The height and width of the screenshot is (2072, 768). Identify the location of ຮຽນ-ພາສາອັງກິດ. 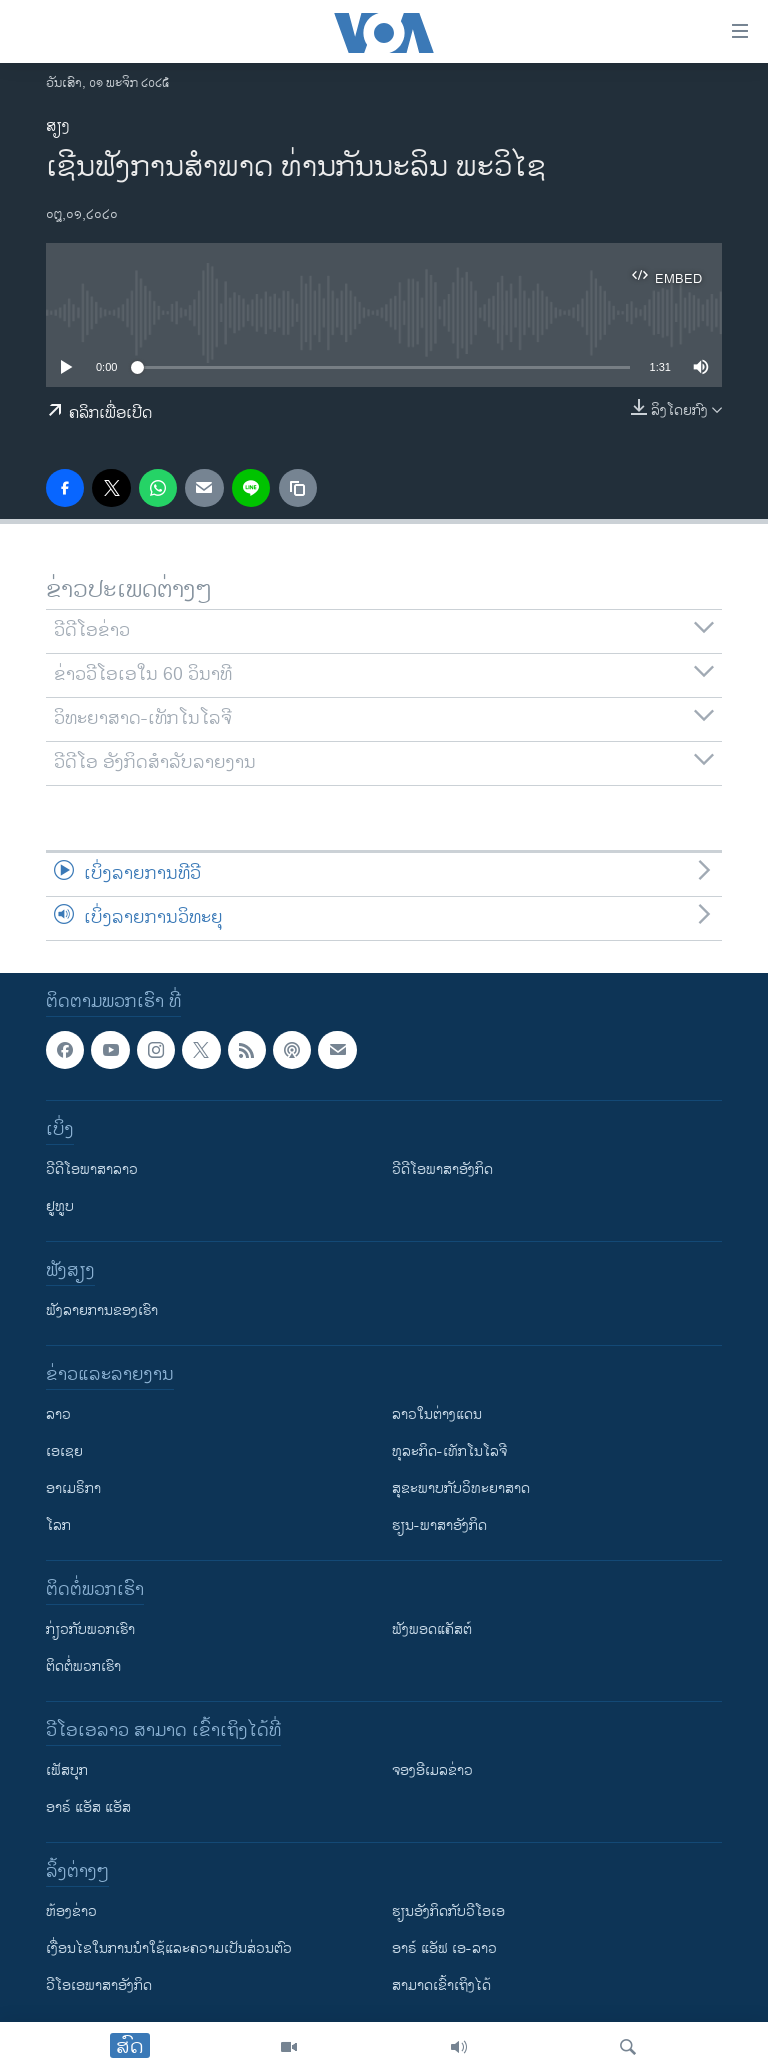
(439, 1525).